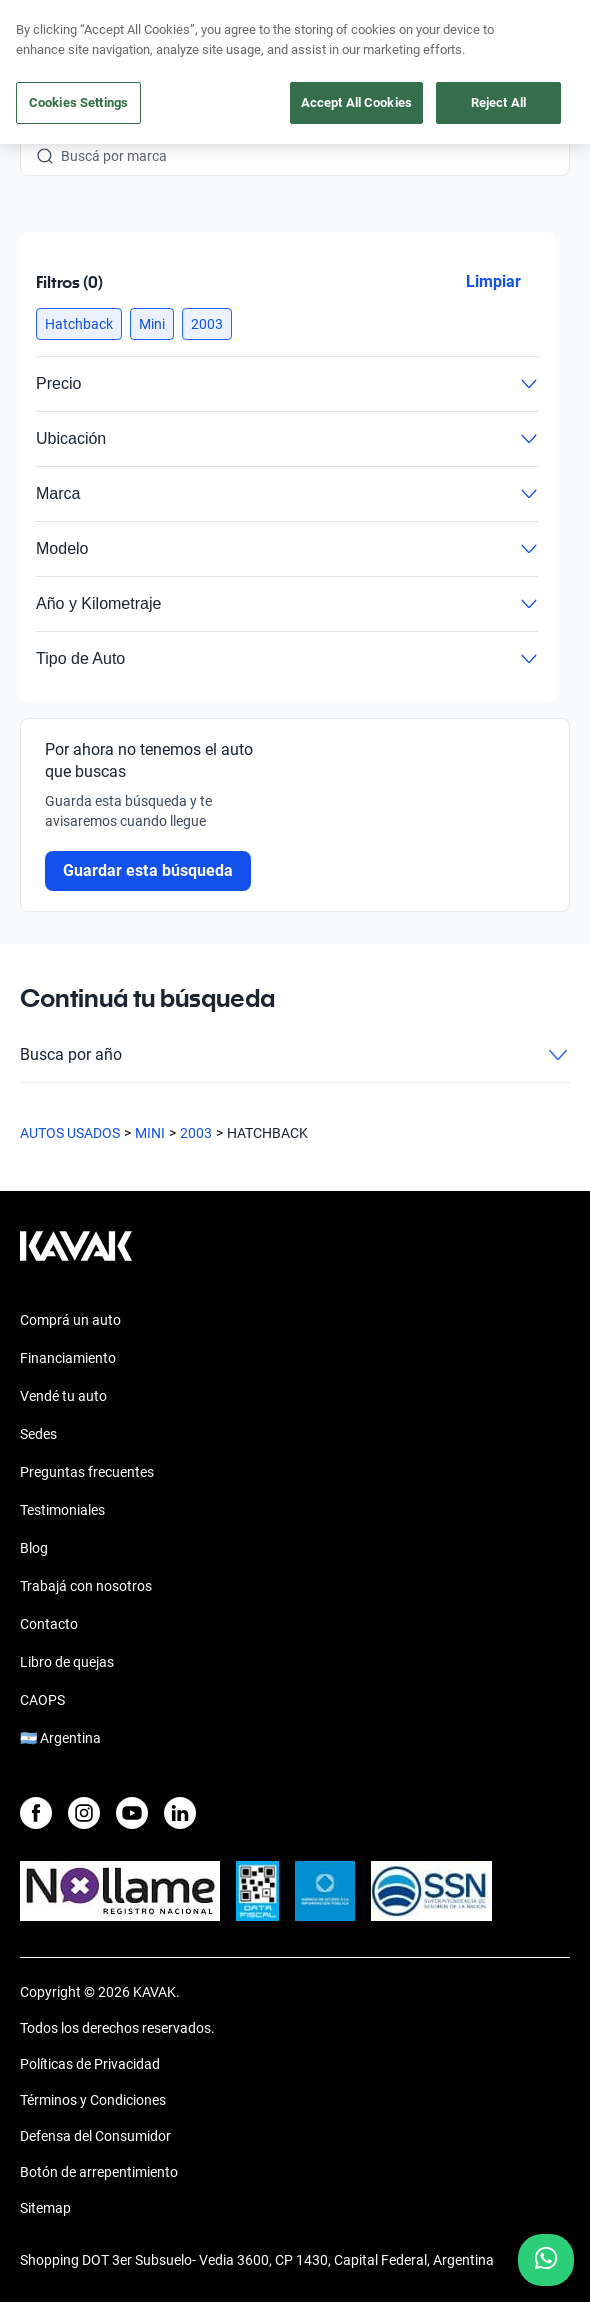 This screenshot has height=2302, width=590. I want to click on Financiamiento, so click(68, 1358).